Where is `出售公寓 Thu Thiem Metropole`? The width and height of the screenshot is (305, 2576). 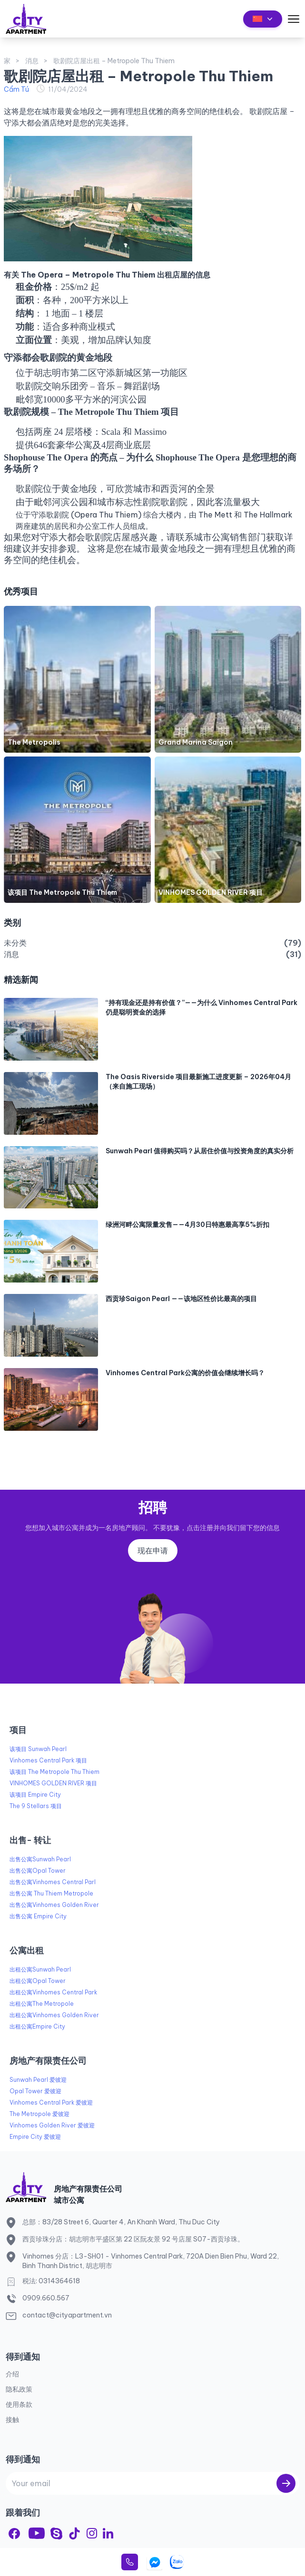 出售公寓 Thu Thiem Metropole is located at coordinates (51, 1893).